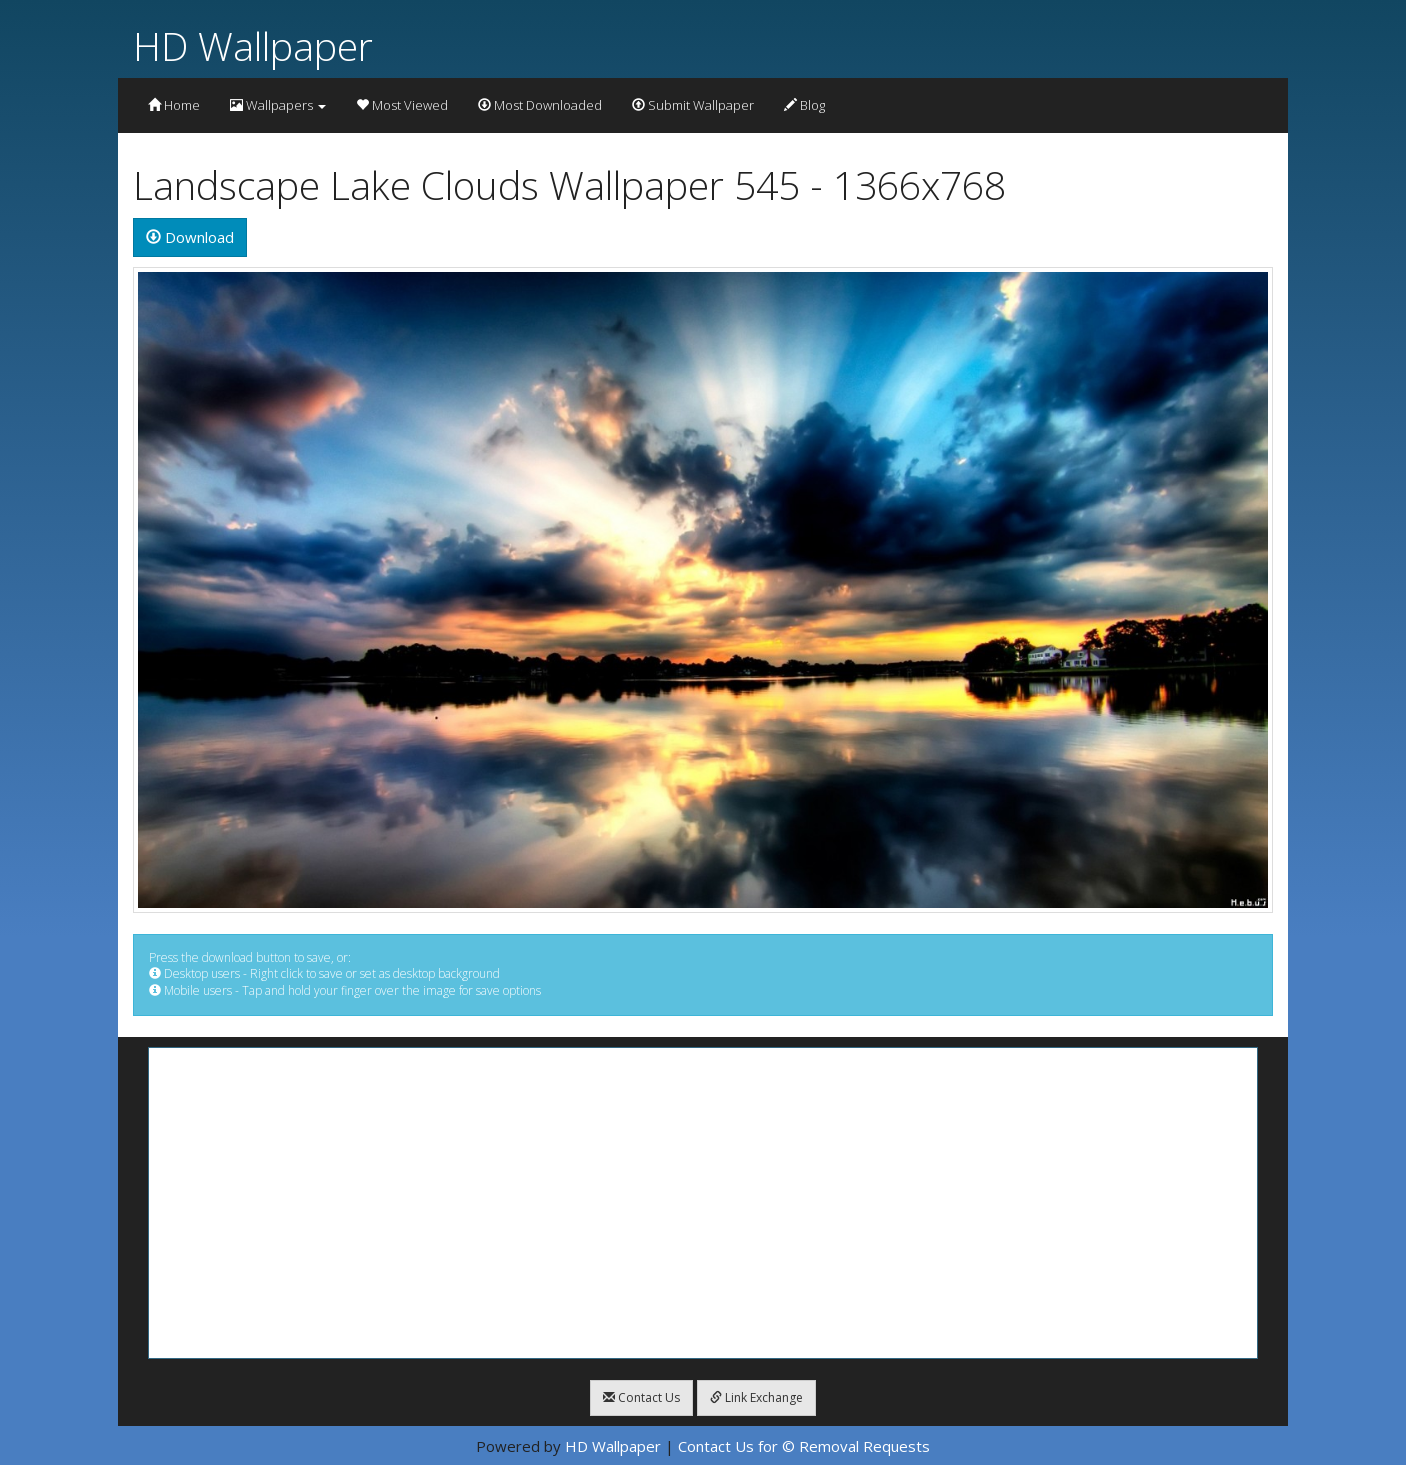 The height and width of the screenshot is (1465, 1406). What do you see at coordinates (253, 45) in the screenshot?
I see `HD Wallpaper` at bounding box center [253, 45].